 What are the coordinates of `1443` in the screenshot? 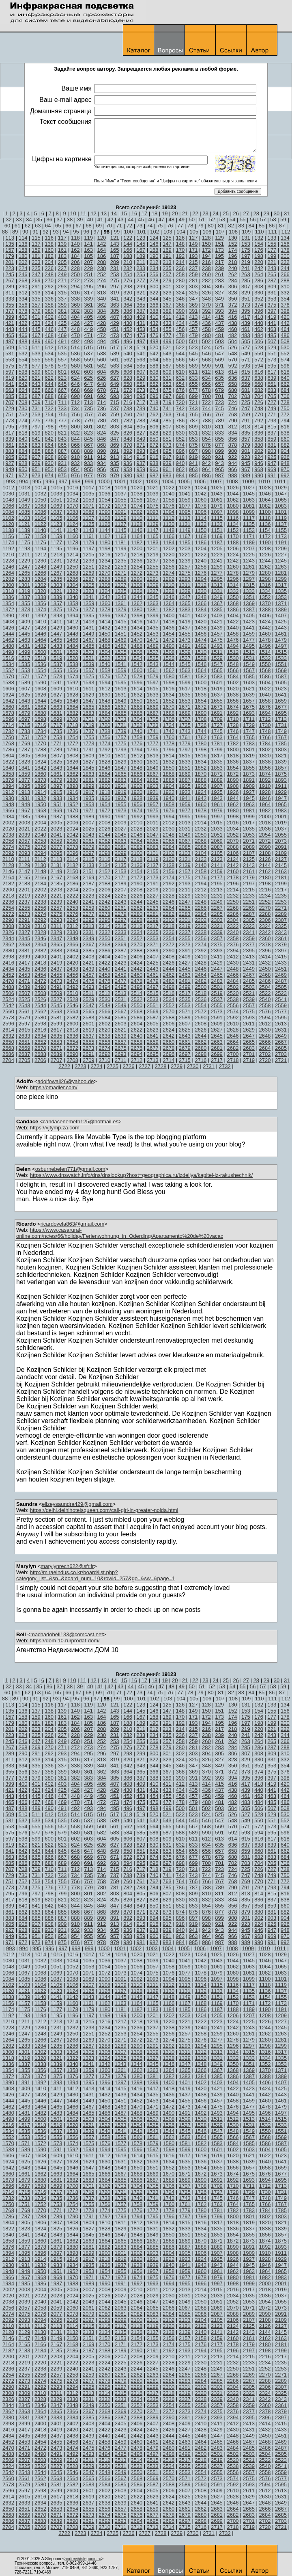 It's located at (281, 628).